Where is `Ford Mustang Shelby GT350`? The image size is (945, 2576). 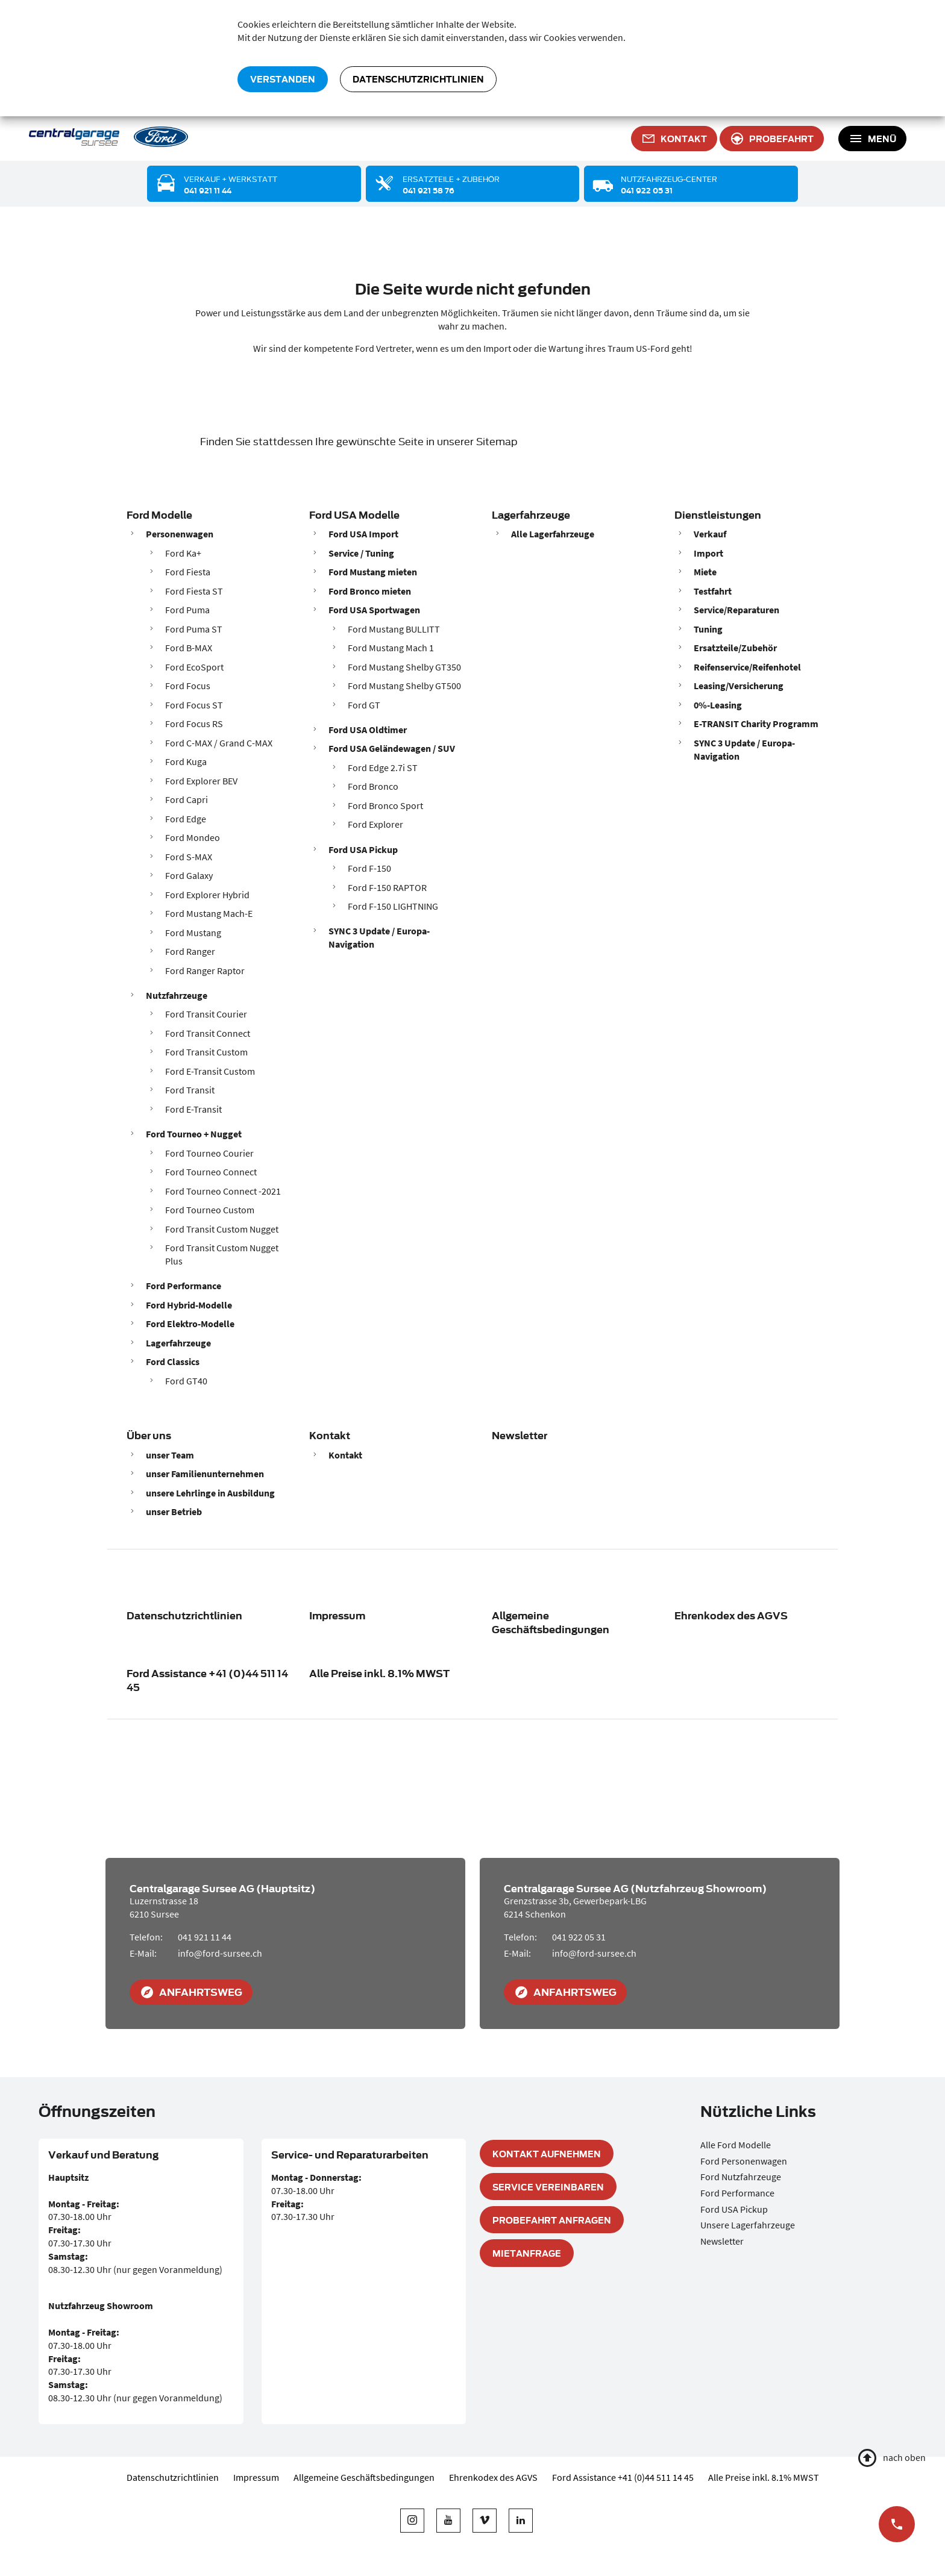 Ford Mustang Shelby GT350 is located at coordinates (404, 667).